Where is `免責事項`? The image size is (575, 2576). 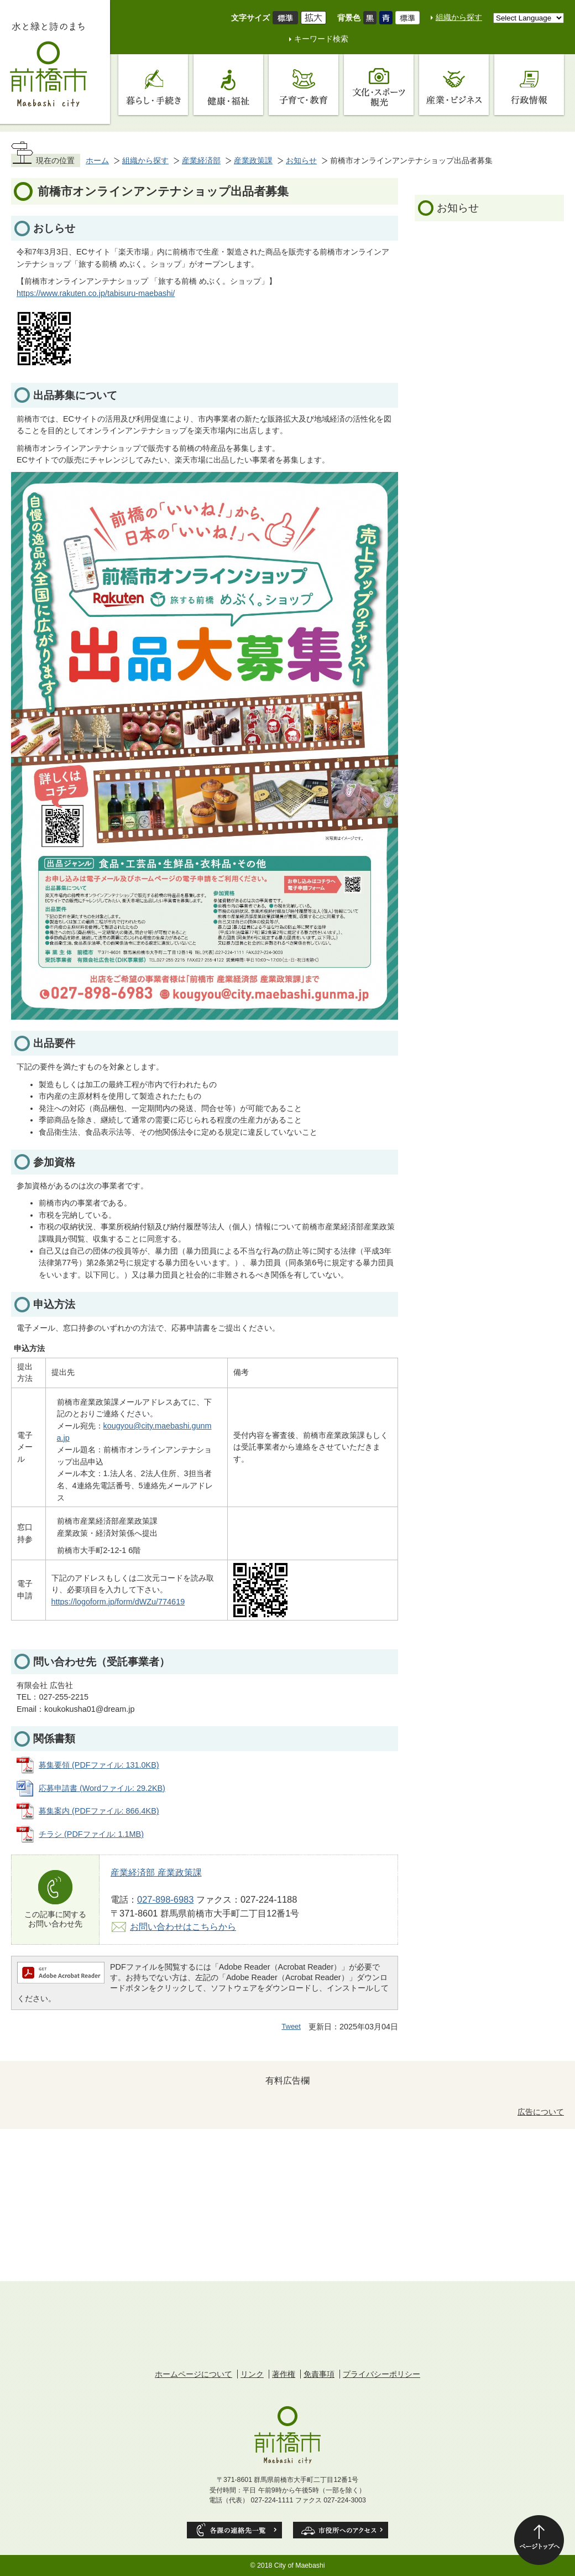 免責事項 is located at coordinates (319, 2374).